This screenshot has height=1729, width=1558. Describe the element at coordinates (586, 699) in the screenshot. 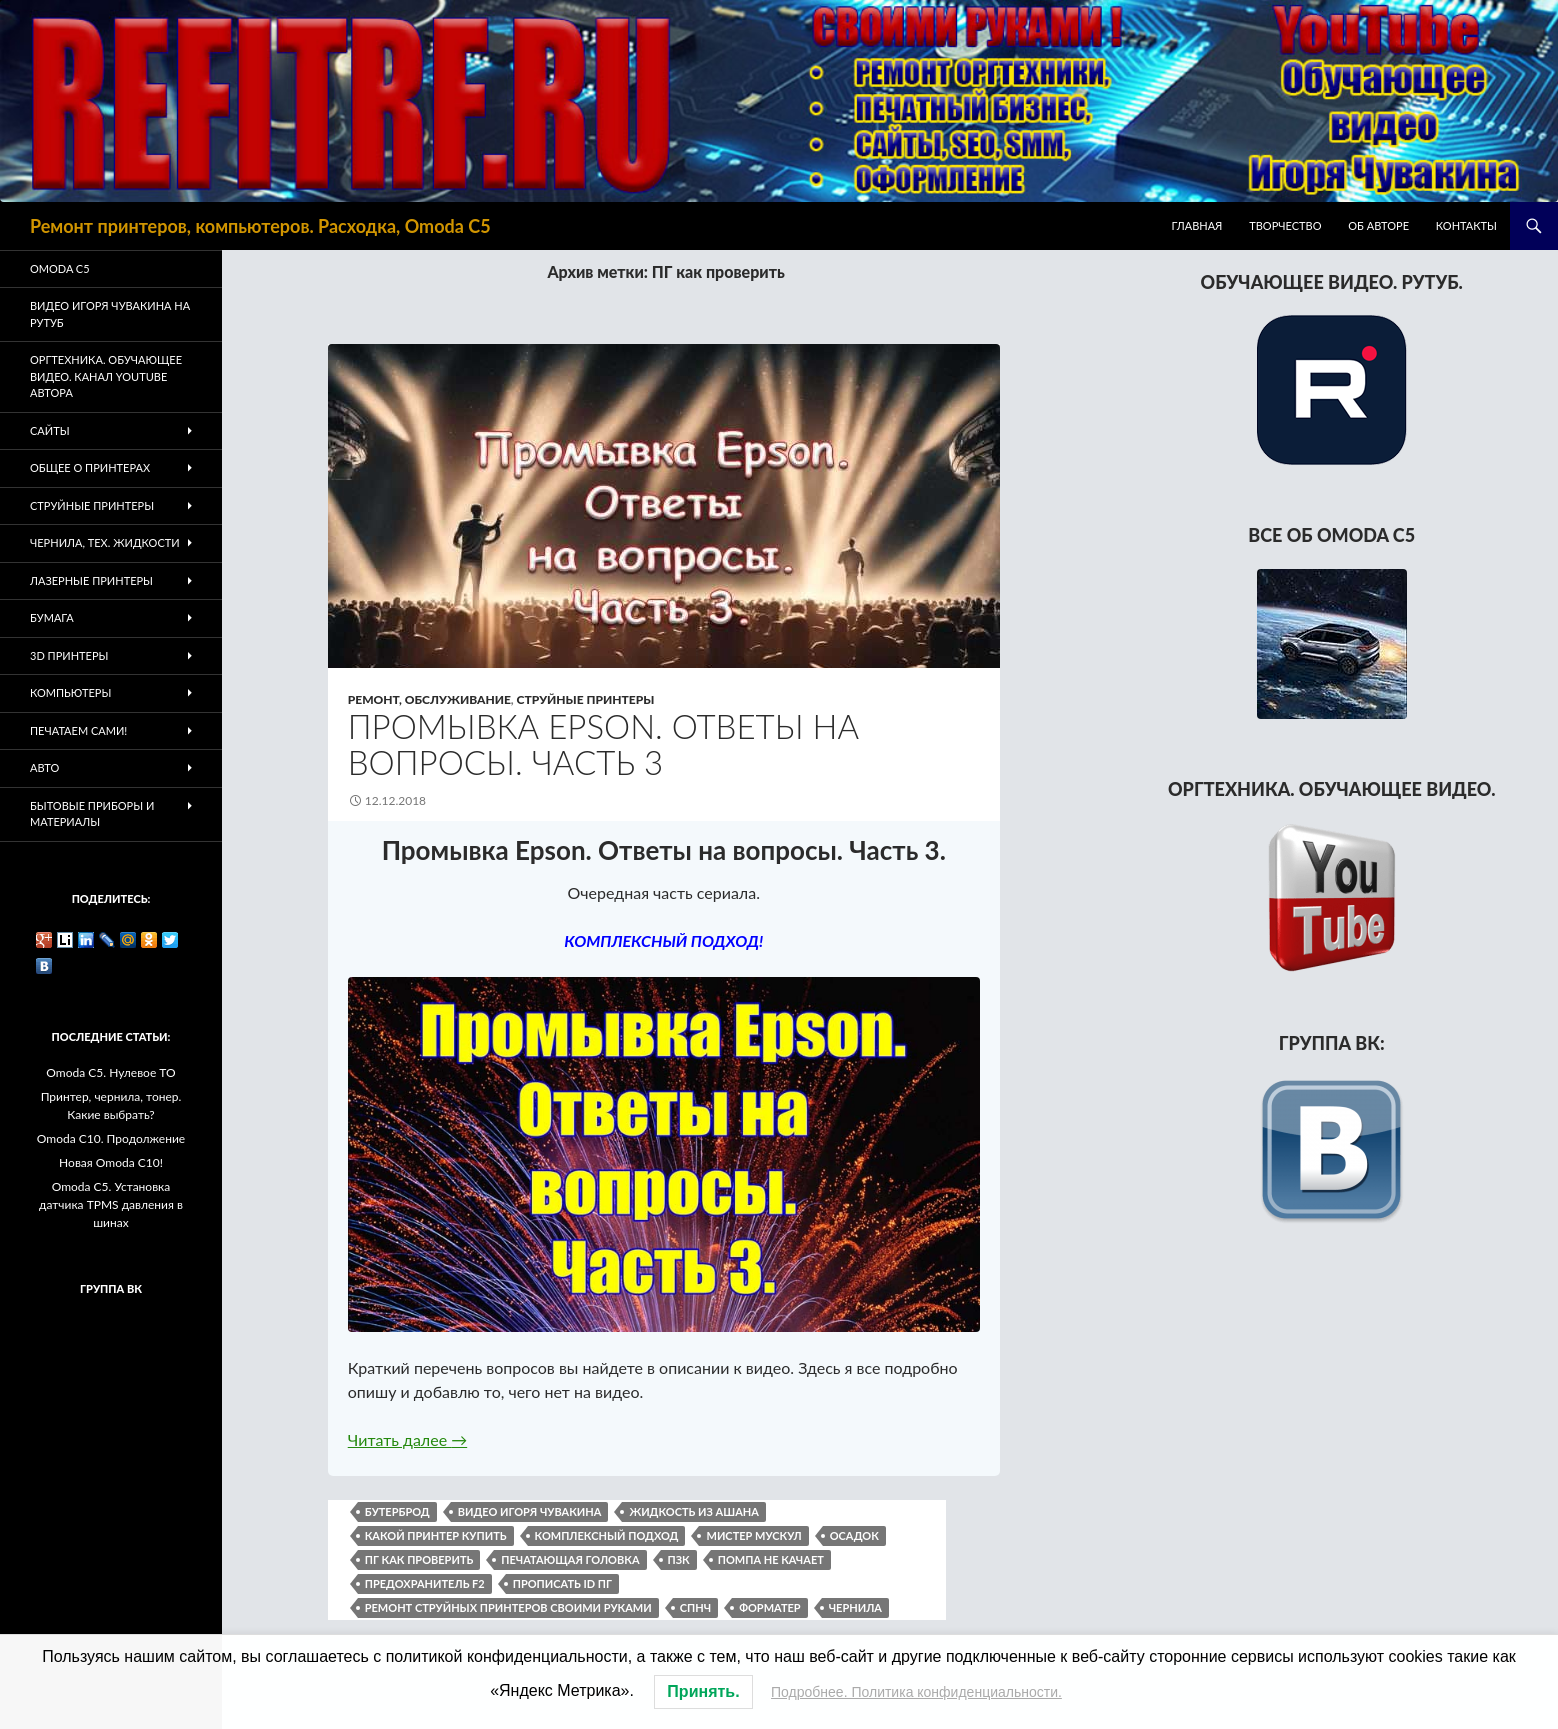

I see `Струйные принтеры` at that location.